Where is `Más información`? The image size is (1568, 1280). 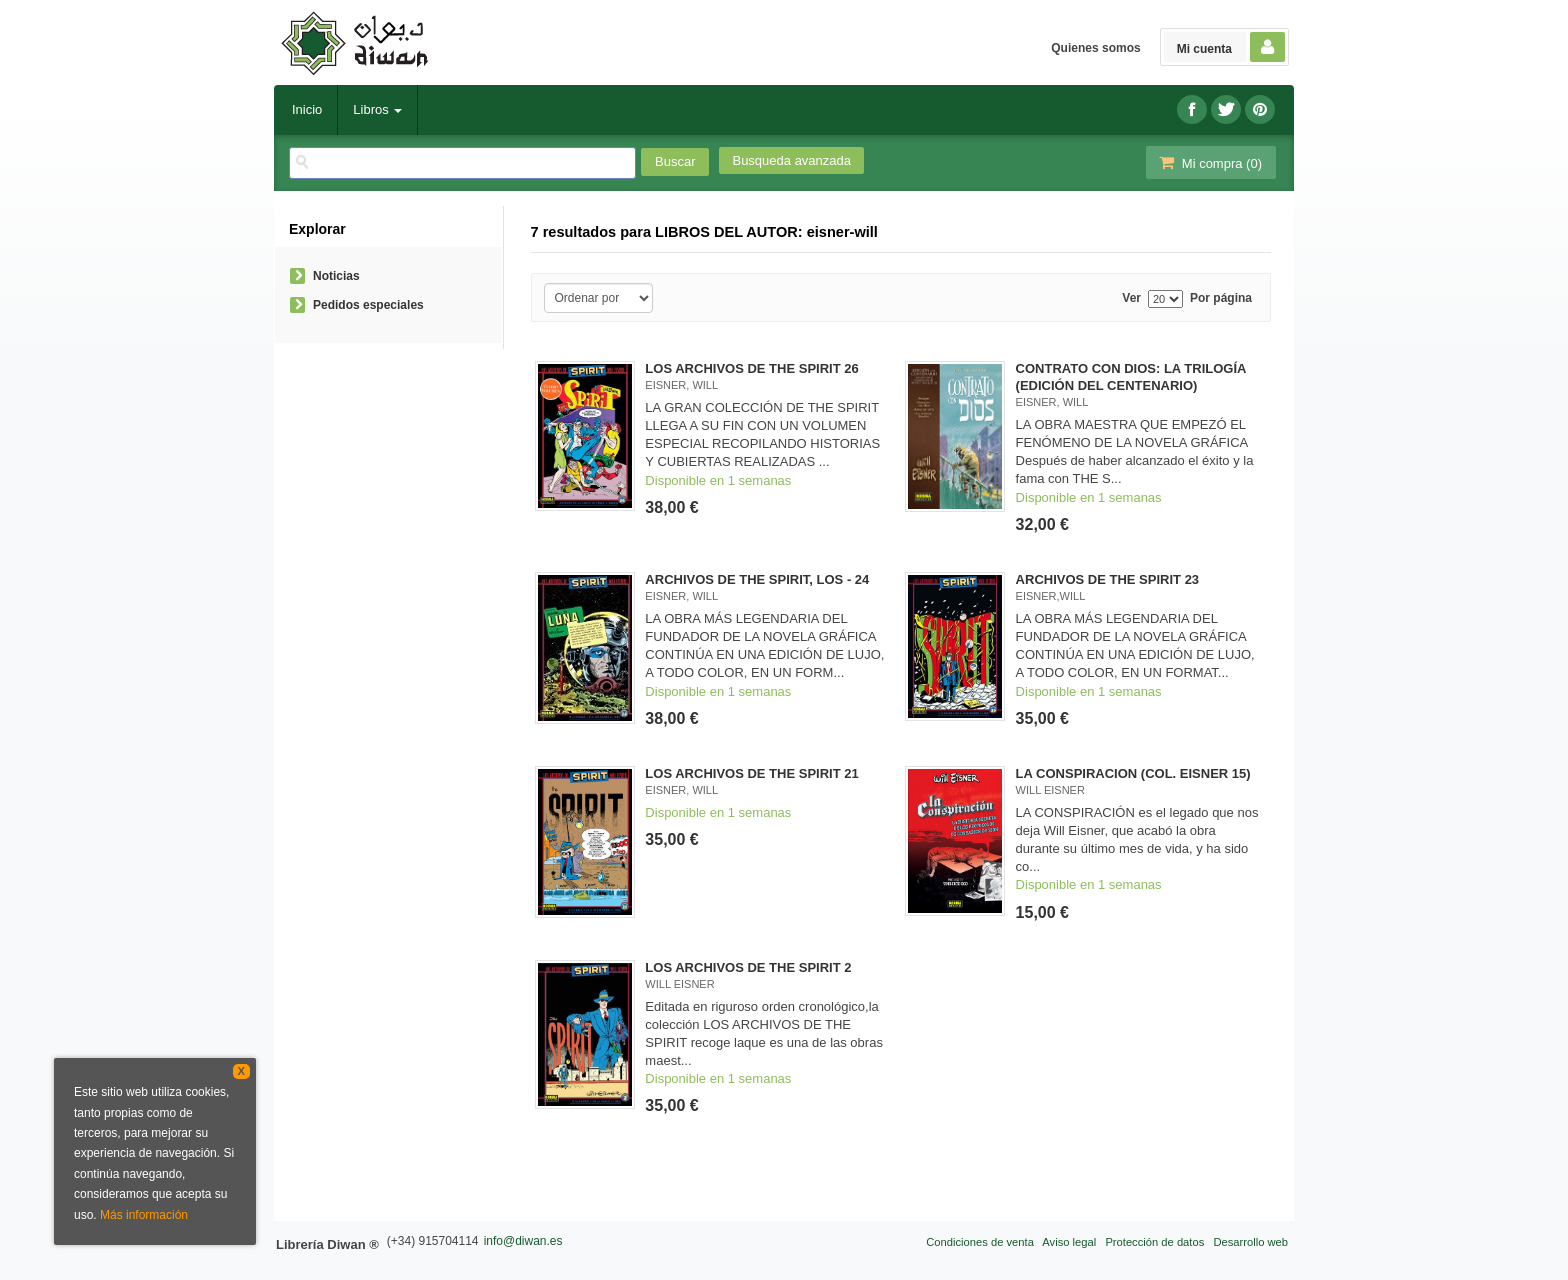
Más información is located at coordinates (144, 1215).